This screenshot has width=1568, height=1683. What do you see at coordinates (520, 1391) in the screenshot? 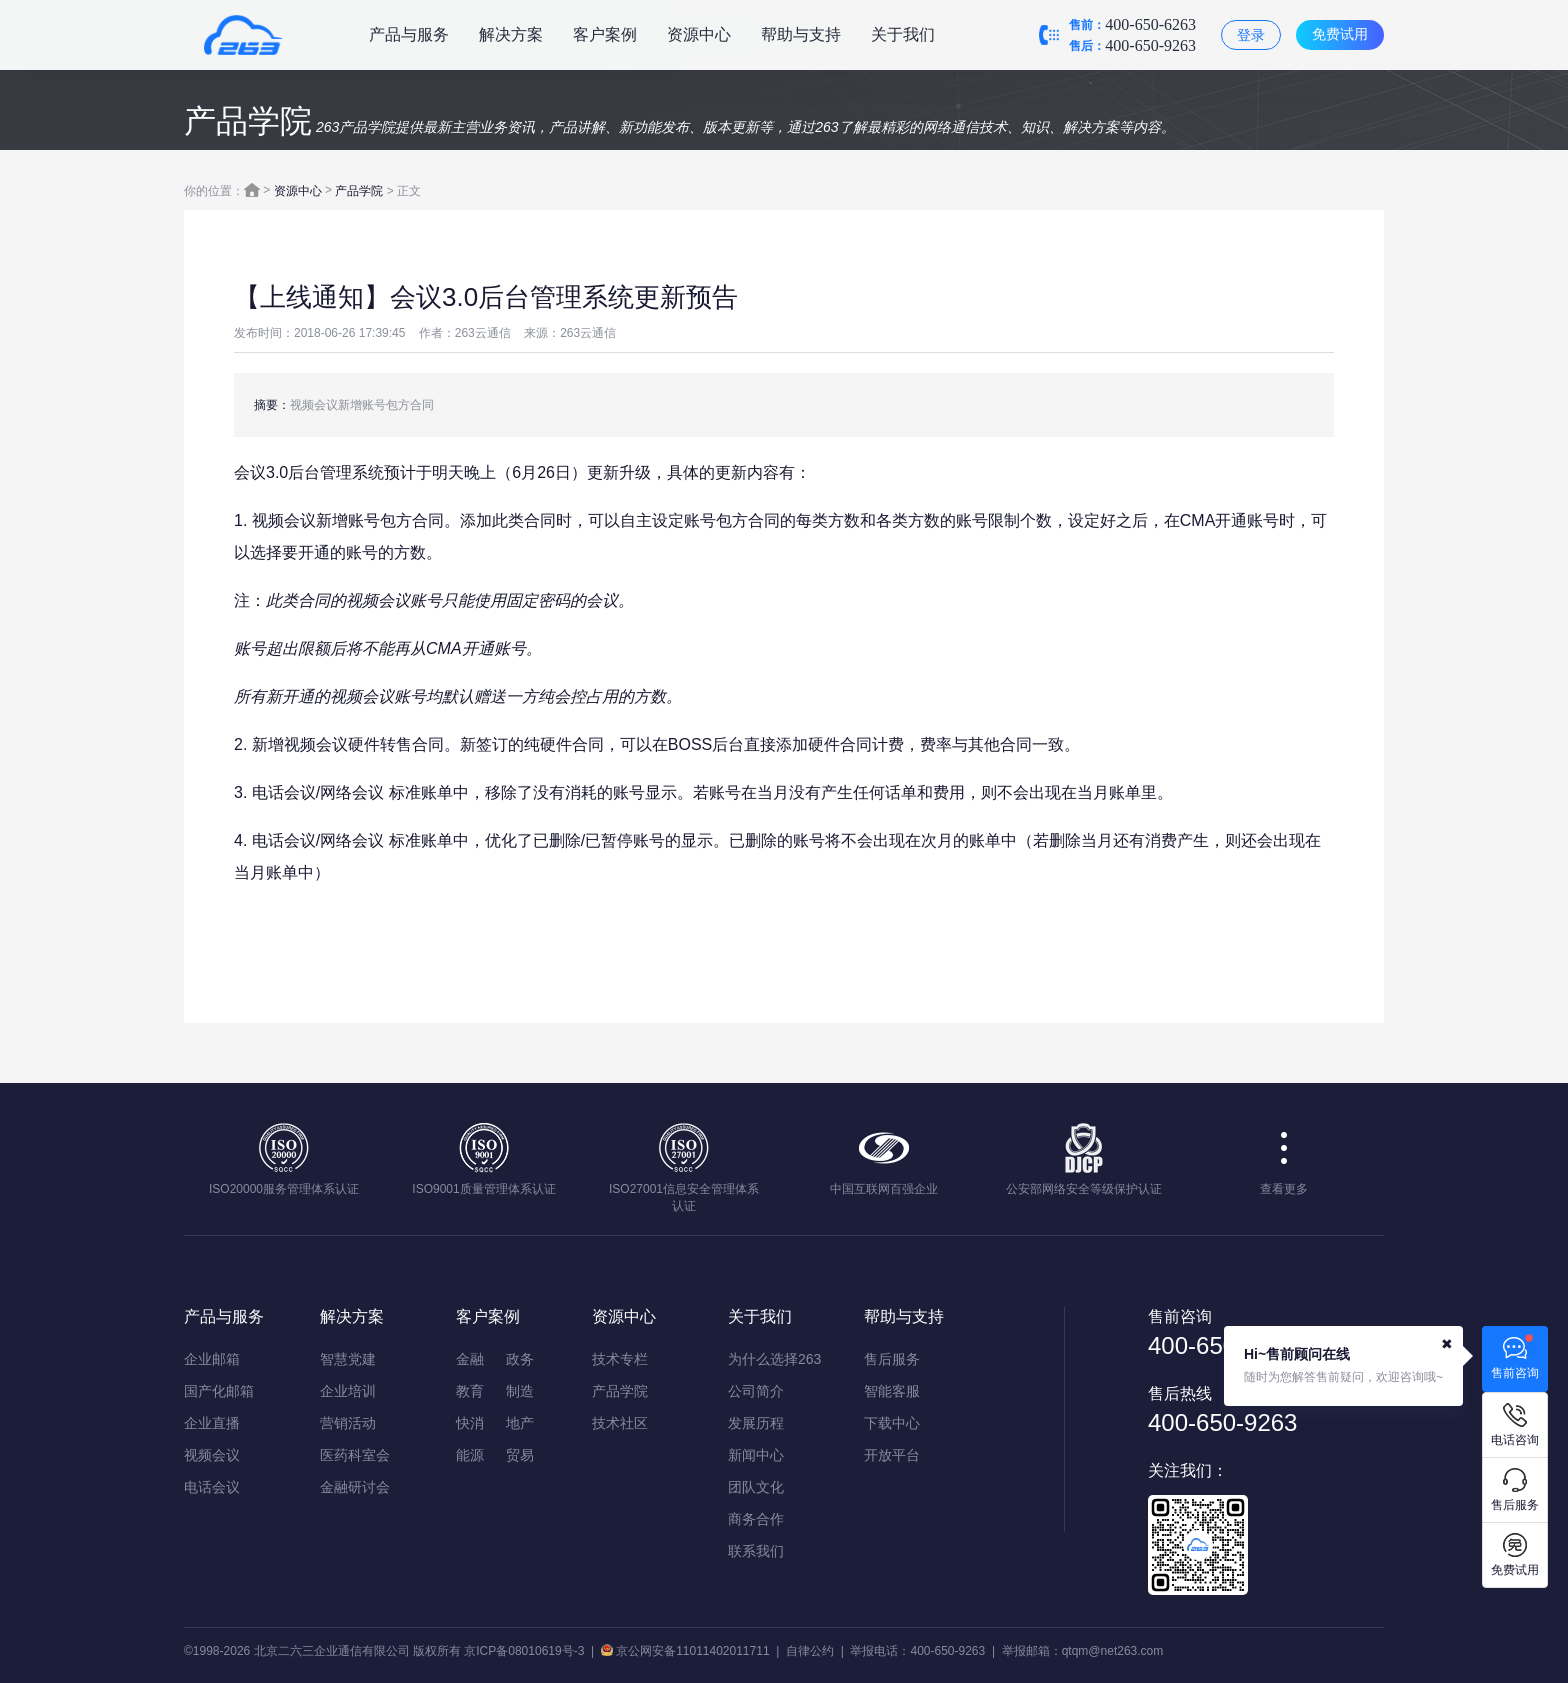
I see `制造` at bounding box center [520, 1391].